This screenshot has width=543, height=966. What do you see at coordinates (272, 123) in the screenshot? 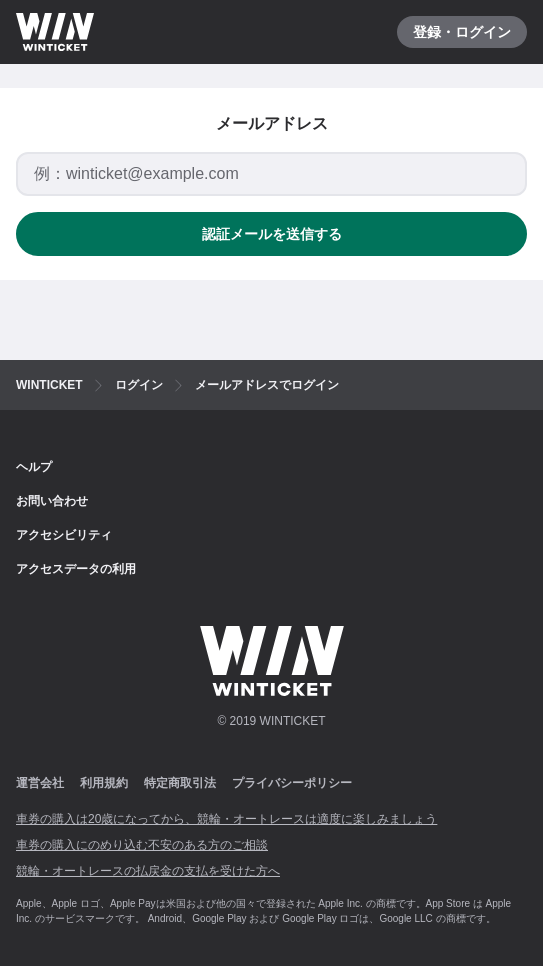
I see `メールアドレス` at bounding box center [272, 123].